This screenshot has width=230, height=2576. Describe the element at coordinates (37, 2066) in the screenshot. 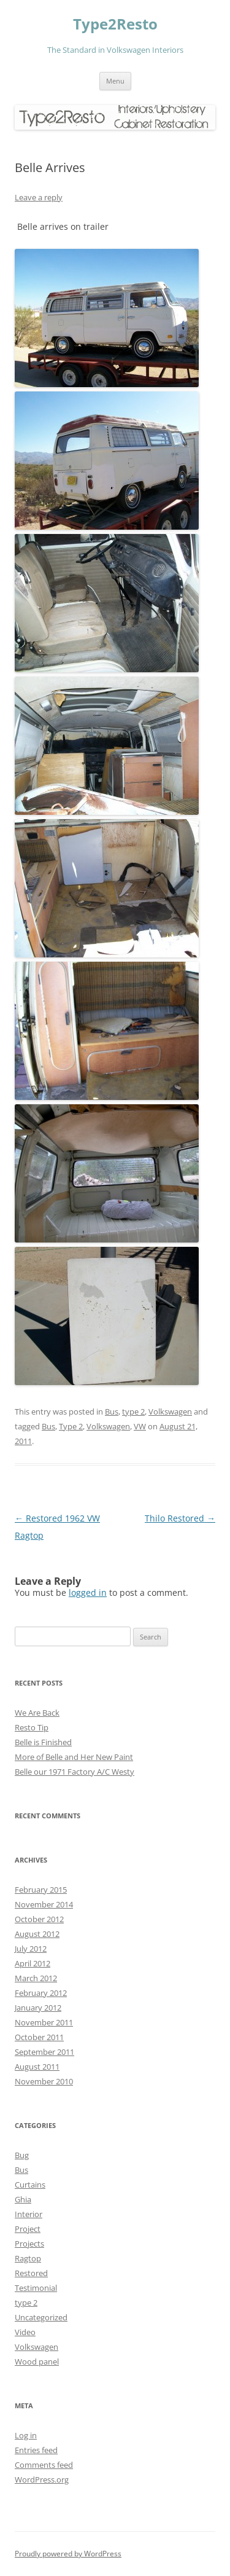

I see `August 2011` at that location.